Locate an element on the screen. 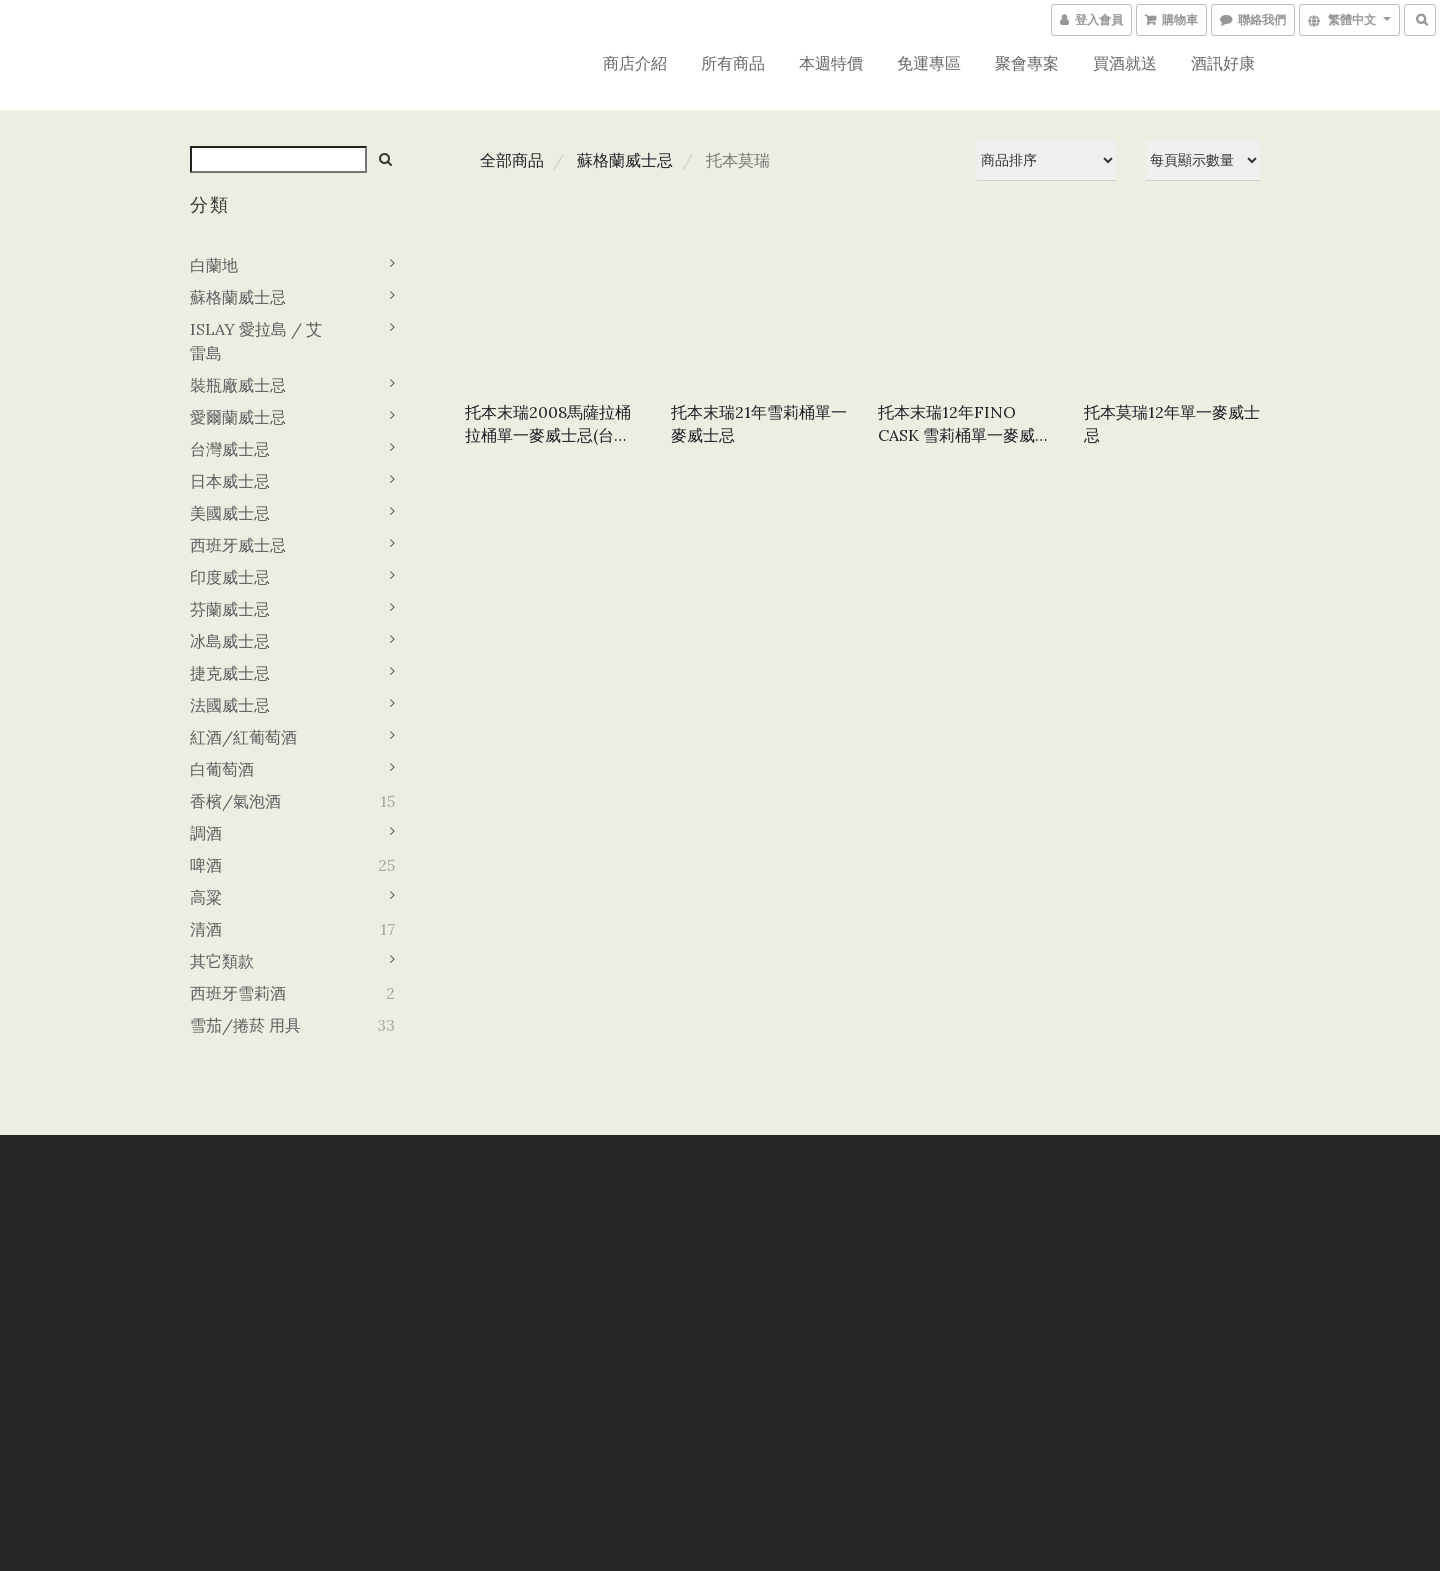  蘇格蘭威士忌 is located at coordinates (238, 297).